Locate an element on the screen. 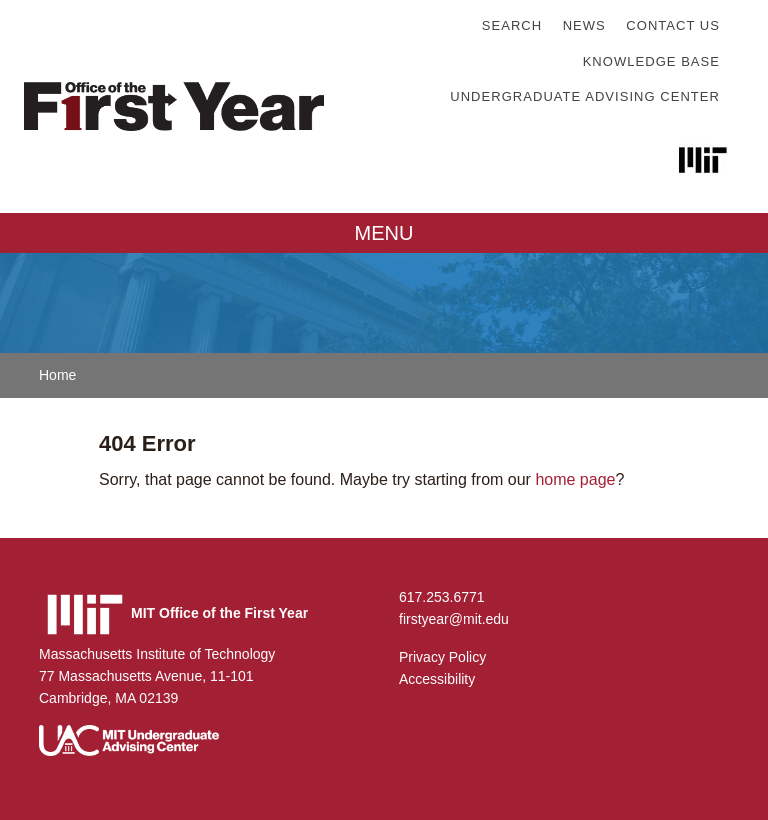 This screenshot has height=820, width=768. Home is located at coordinates (57, 375).